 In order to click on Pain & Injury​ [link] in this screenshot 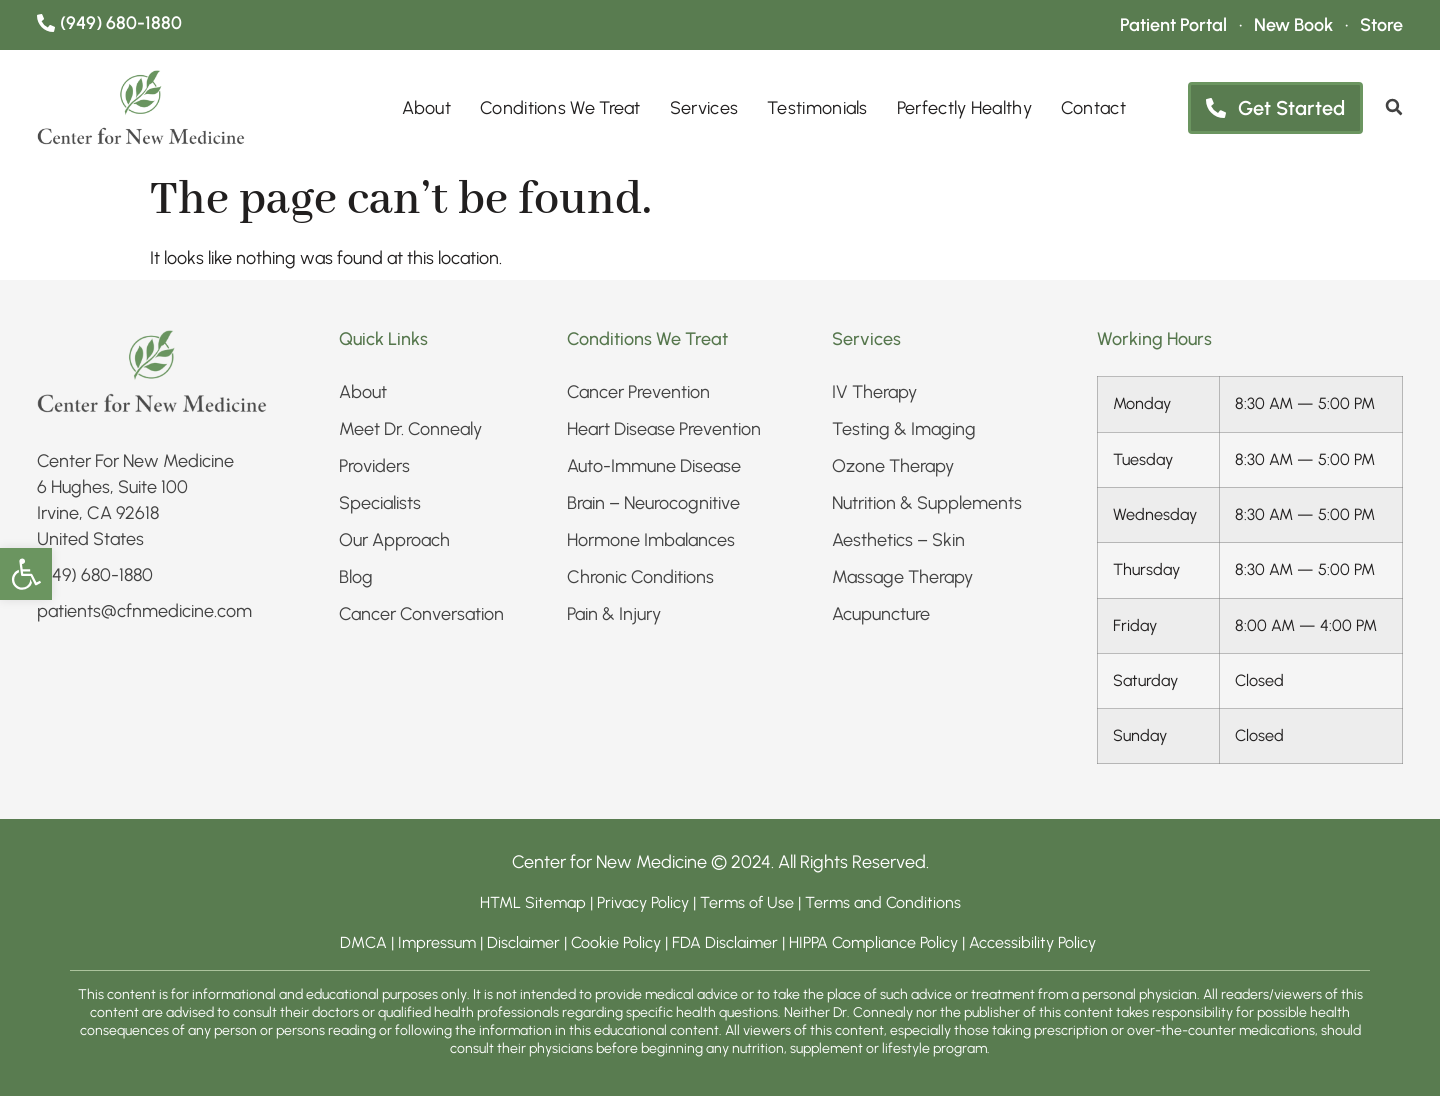, I will do `click(614, 614)`.